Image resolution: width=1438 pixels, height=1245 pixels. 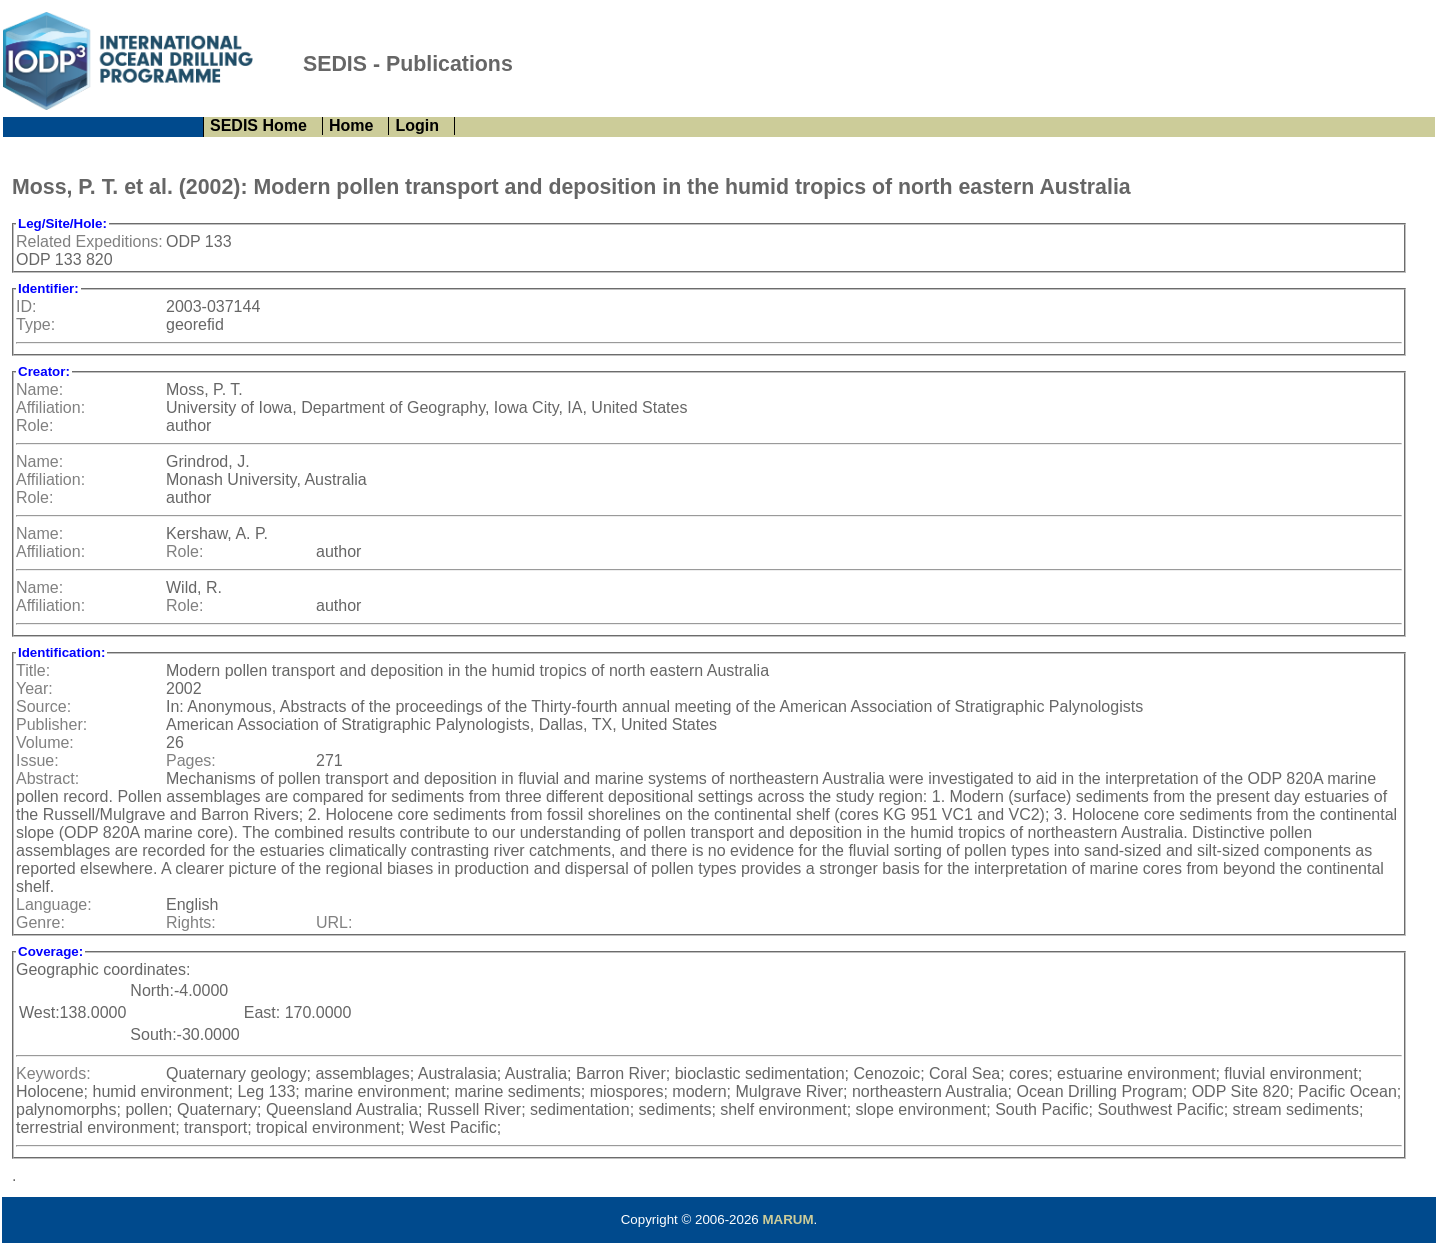 I want to click on MARUM, so click(x=787, y=1219).